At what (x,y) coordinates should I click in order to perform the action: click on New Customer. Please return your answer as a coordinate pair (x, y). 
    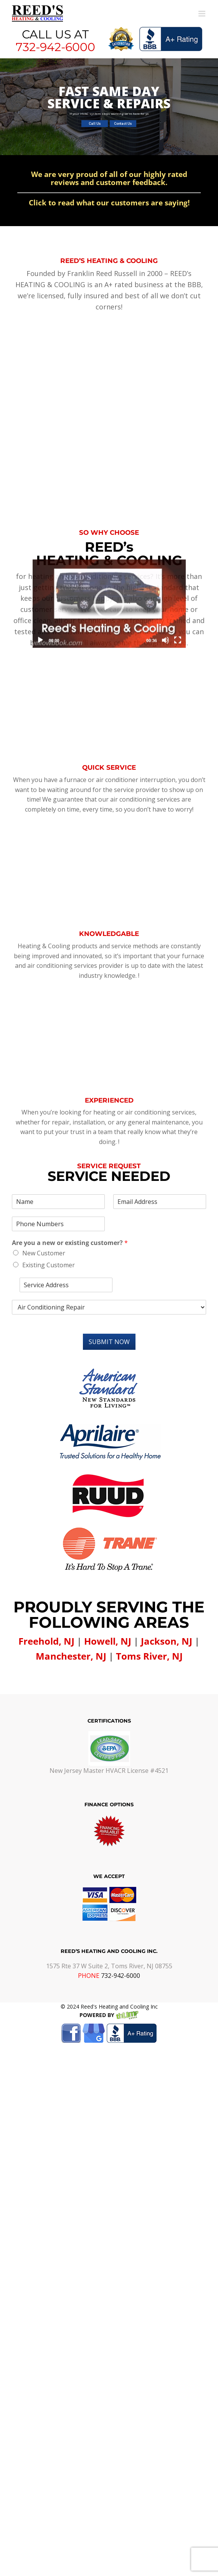
    Looking at the image, I should click on (43, 1209).